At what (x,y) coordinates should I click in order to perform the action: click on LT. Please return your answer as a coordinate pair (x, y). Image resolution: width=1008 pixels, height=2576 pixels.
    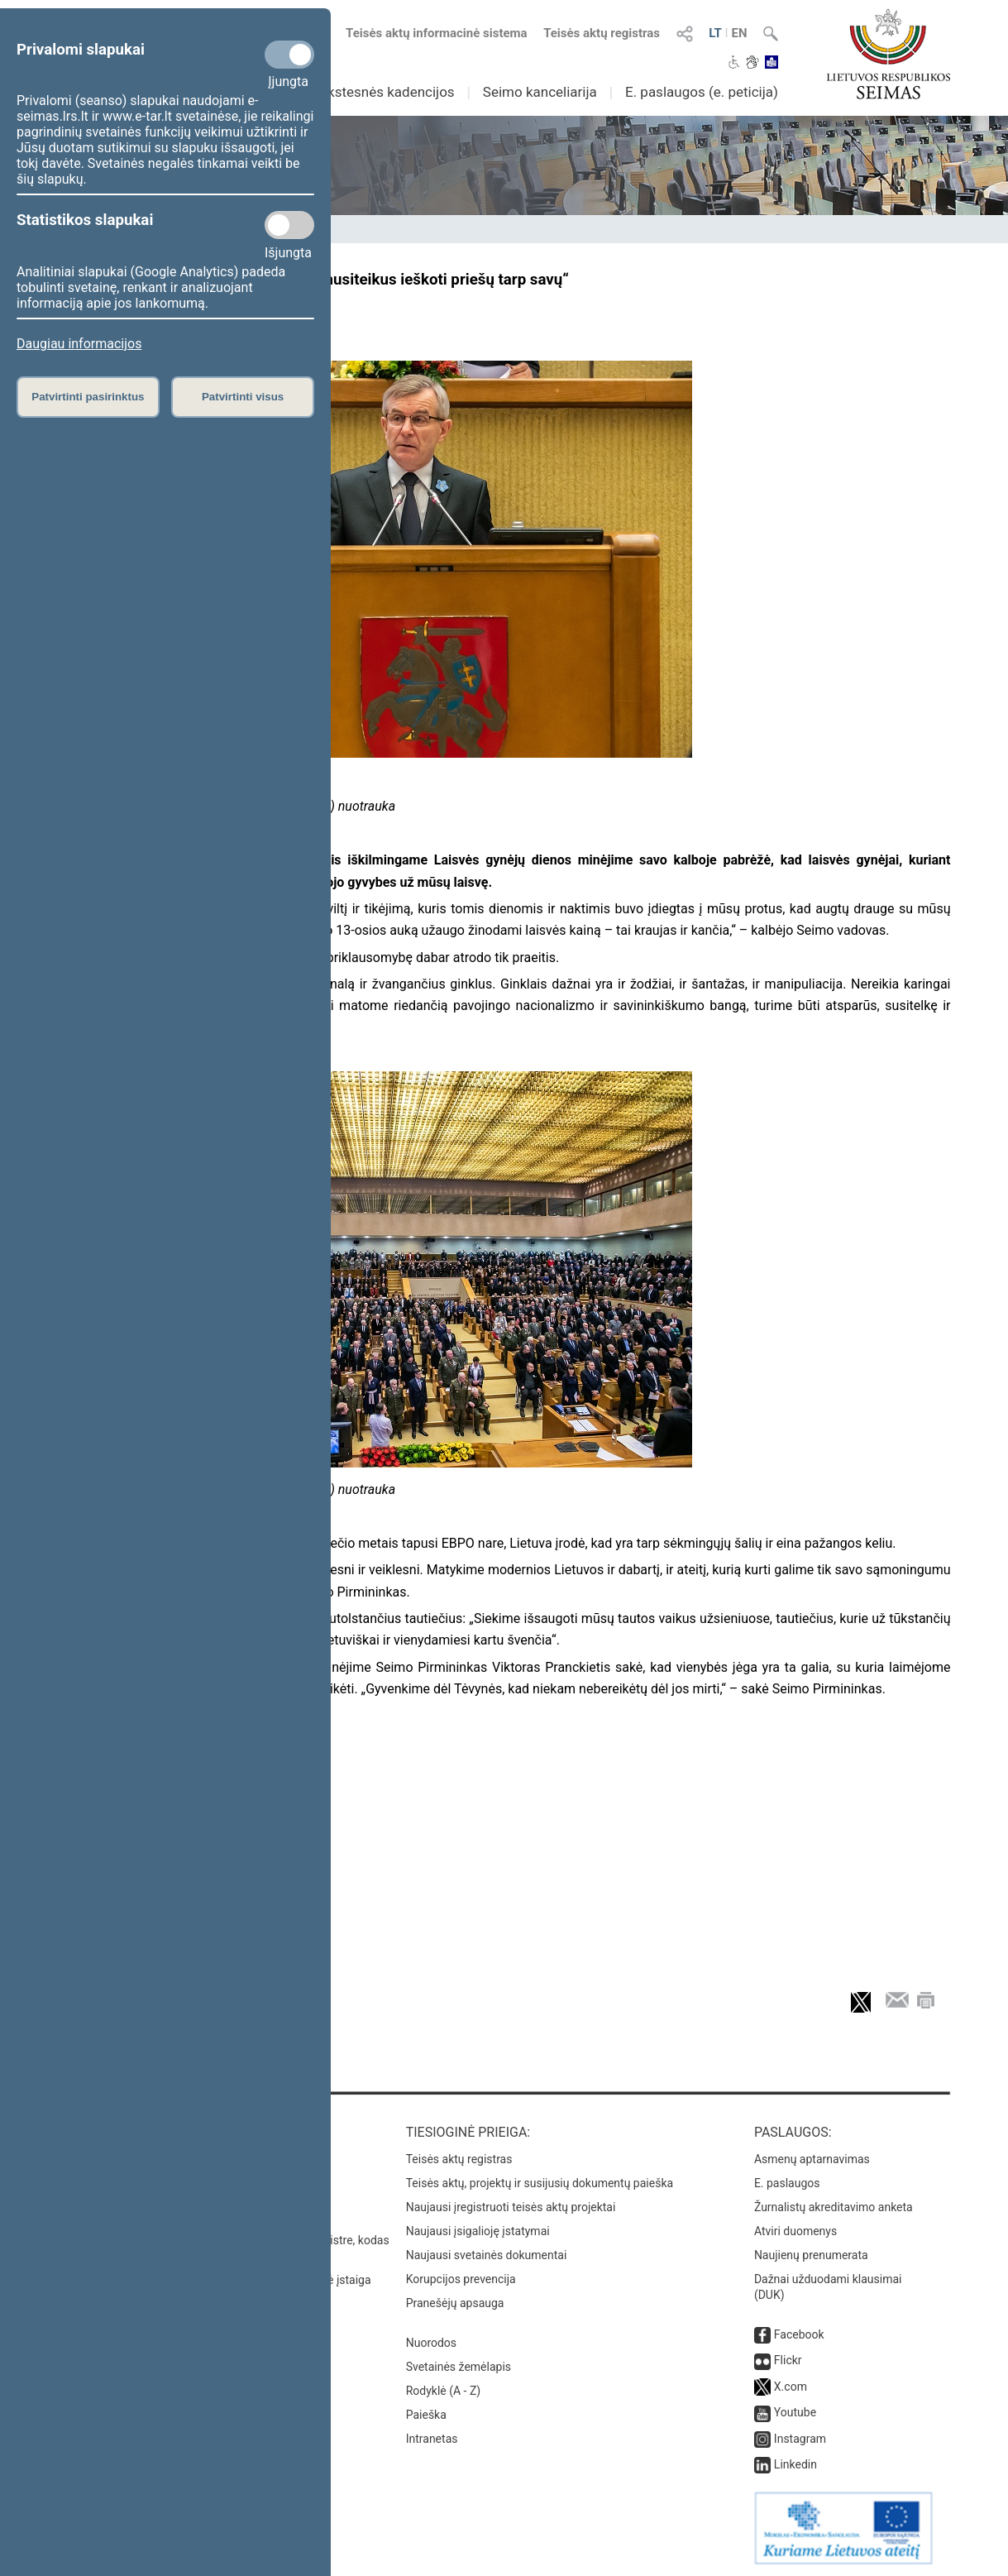
    Looking at the image, I should click on (715, 33).